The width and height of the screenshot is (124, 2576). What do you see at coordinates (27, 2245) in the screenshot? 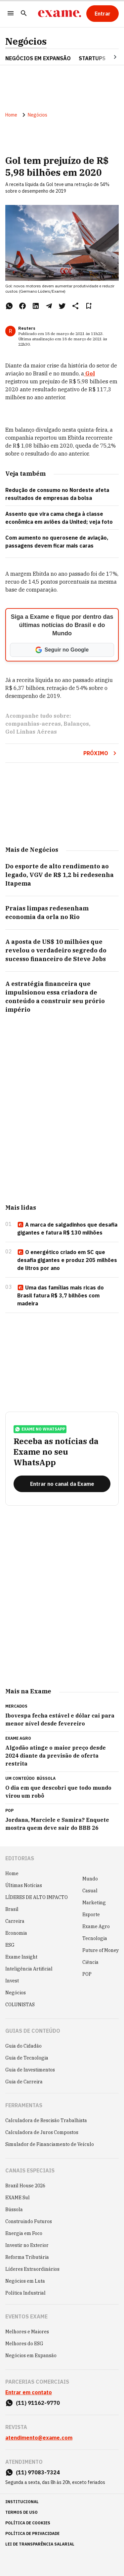
I see `Investir no Exterior` at bounding box center [27, 2245].